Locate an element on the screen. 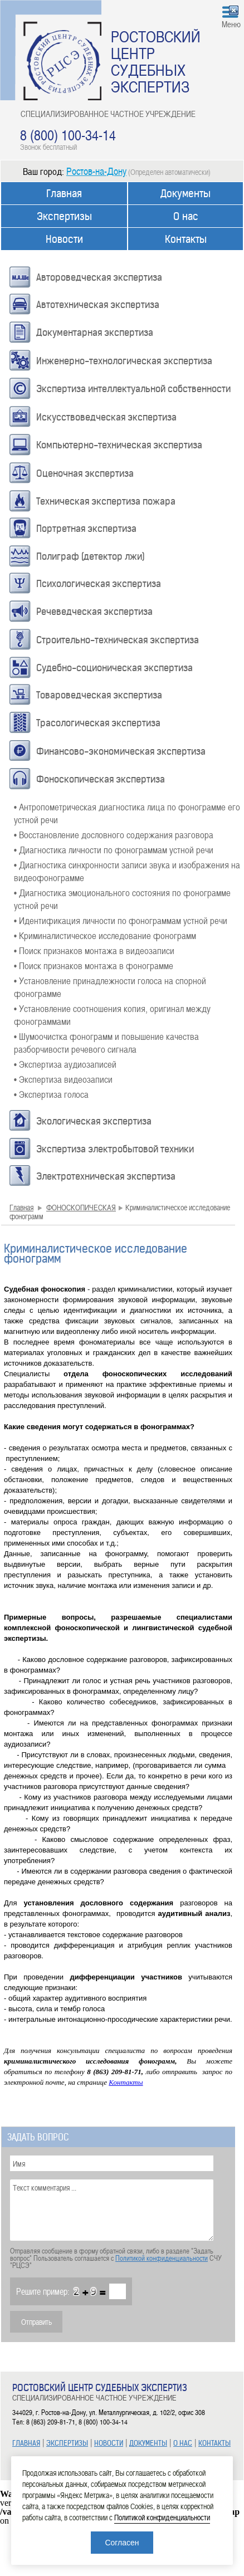  Финансово-экономическая экспертиза is located at coordinates (121, 751).